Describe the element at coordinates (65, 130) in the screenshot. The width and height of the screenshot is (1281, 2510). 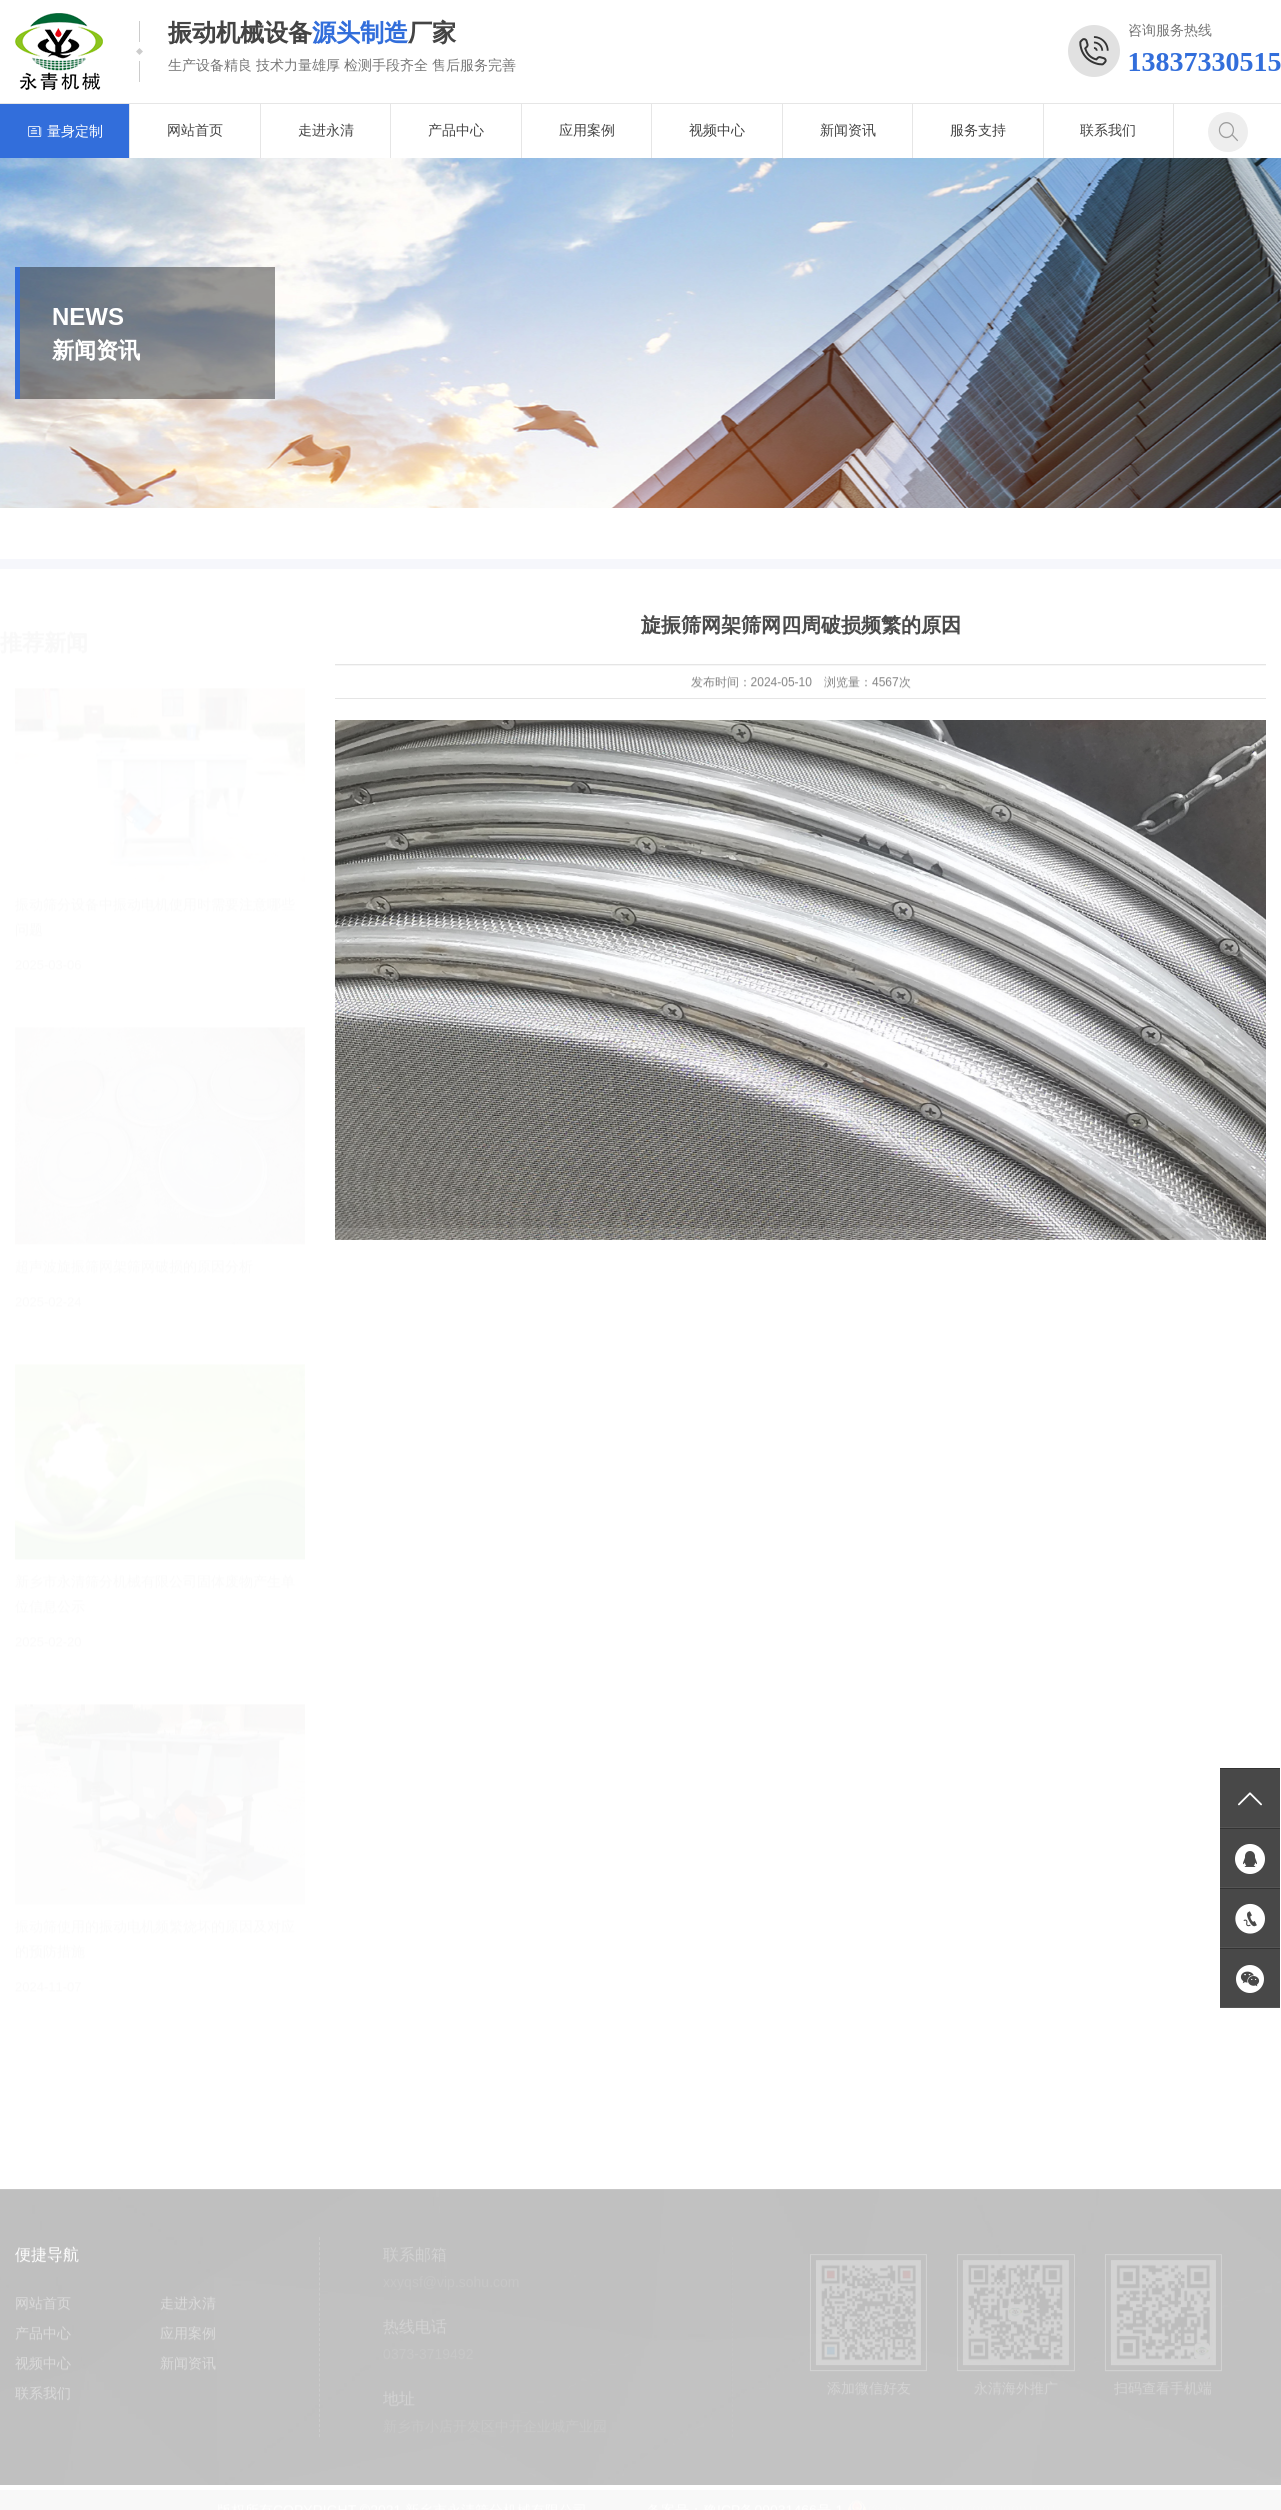
I see `量身定制` at that location.